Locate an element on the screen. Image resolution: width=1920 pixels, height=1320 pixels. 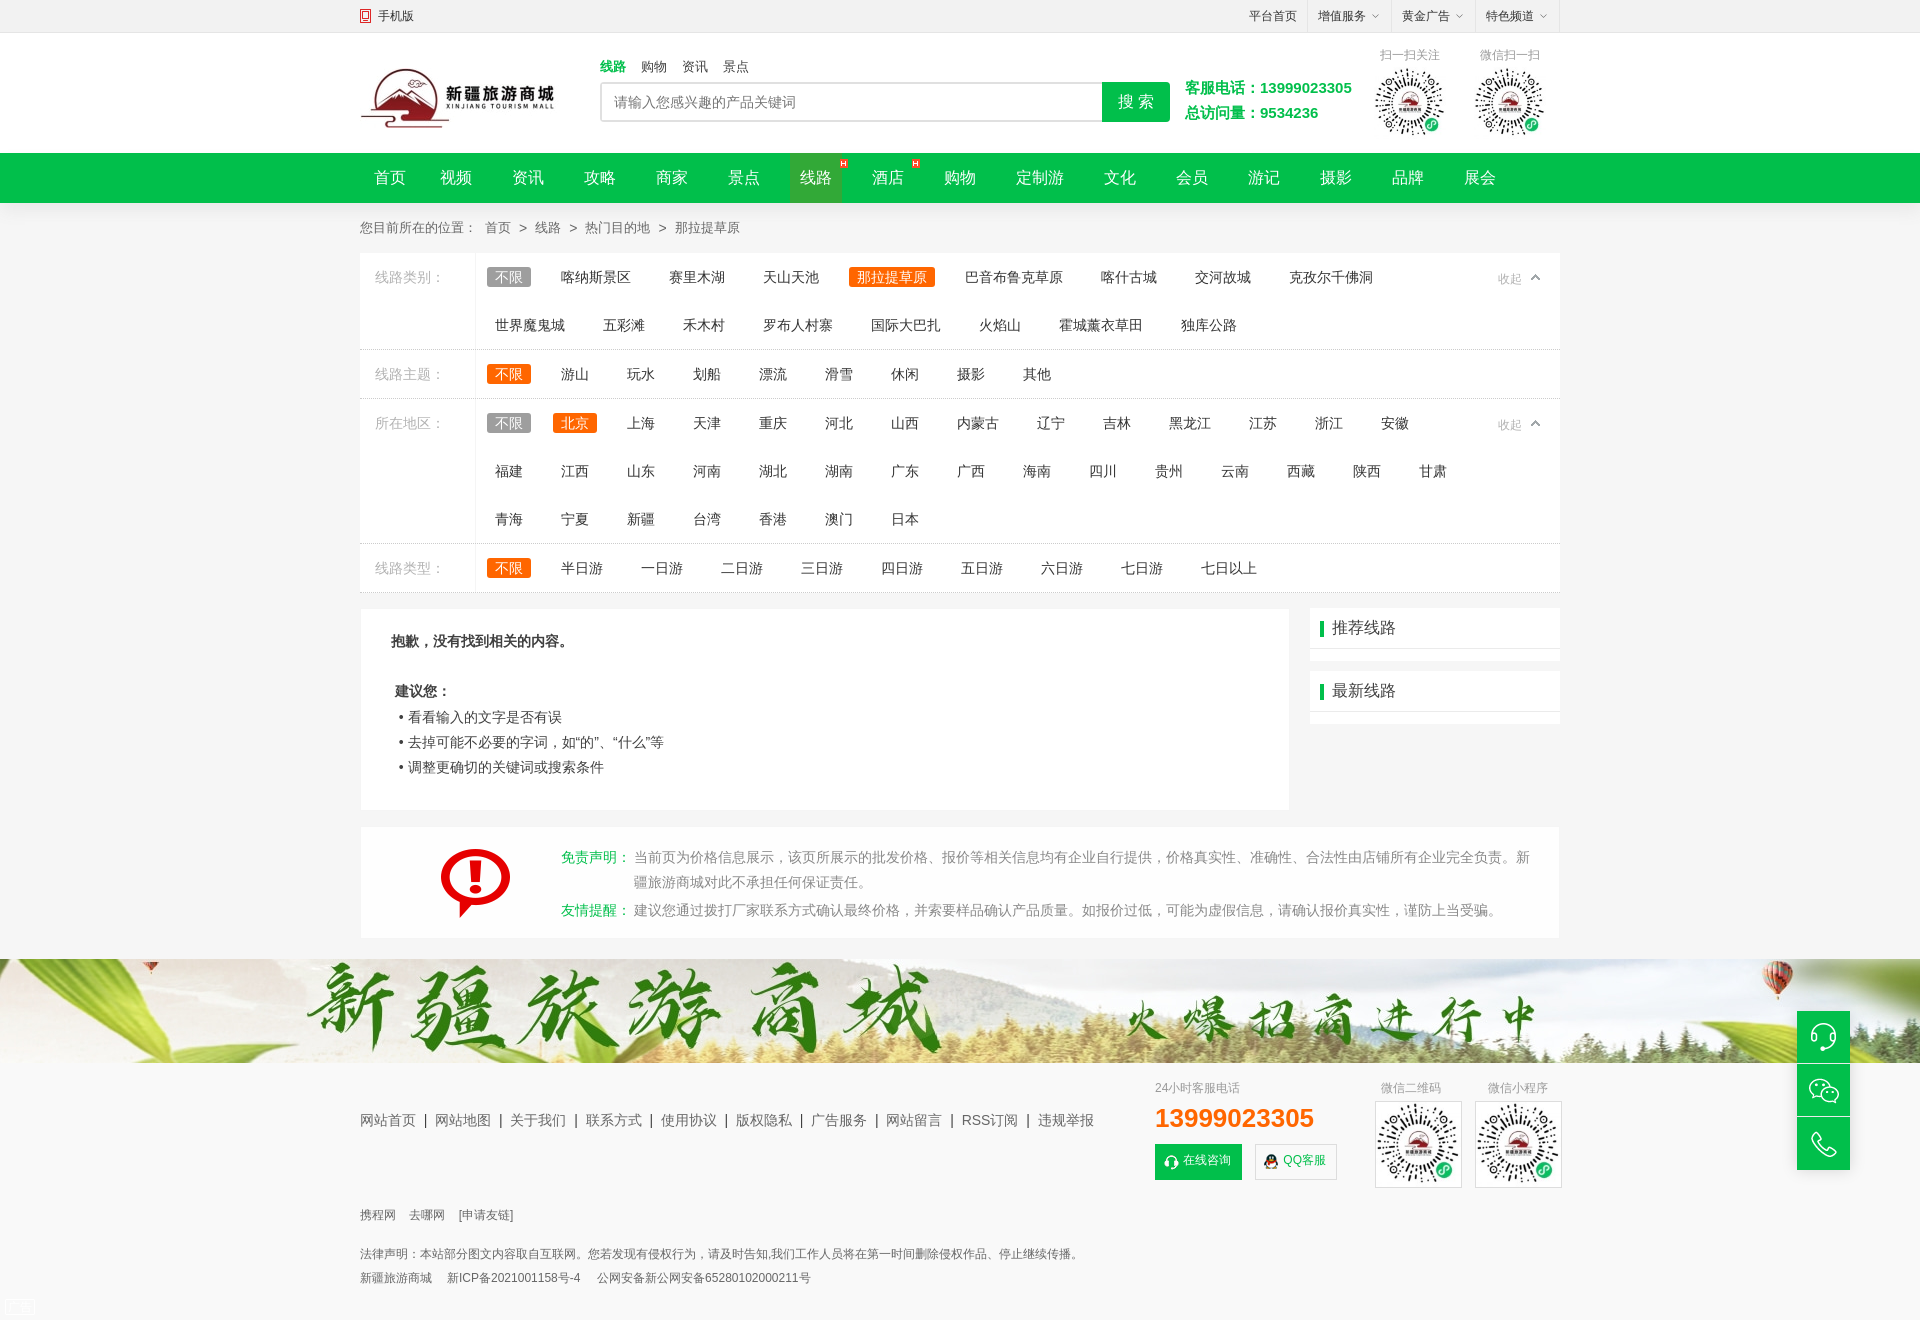
四川 is located at coordinates (1103, 471).